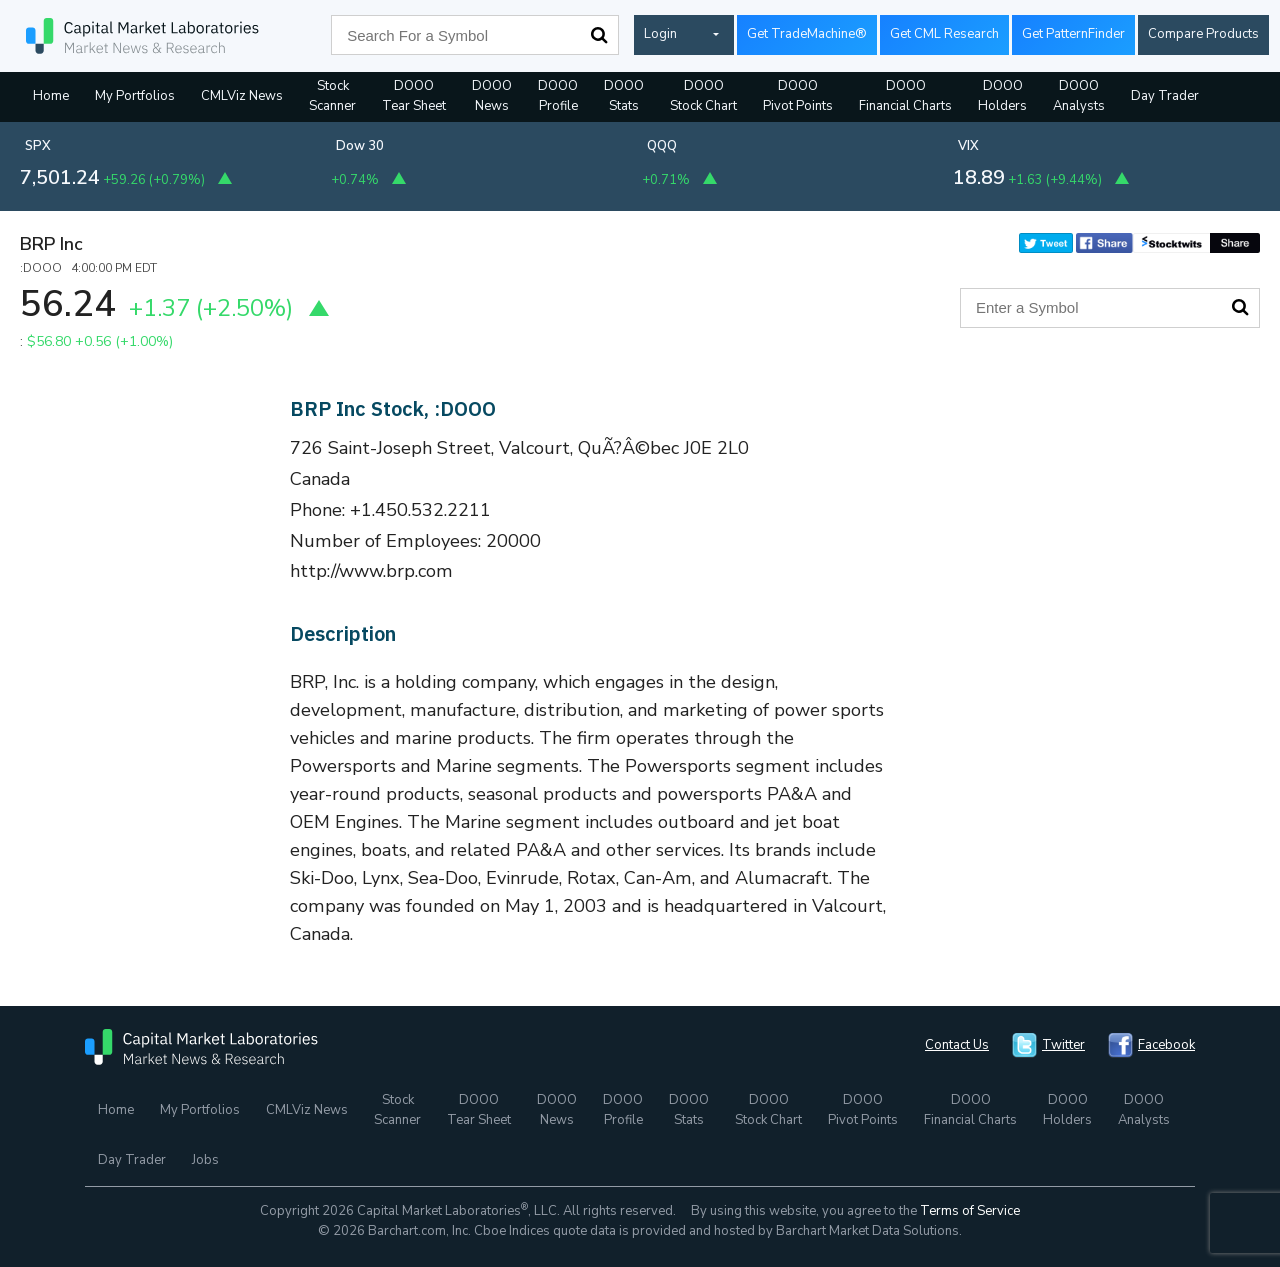 The width and height of the screenshot is (1280, 1267). What do you see at coordinates (1203, 34) in the screenshot?
I see `Compare Products` at bounding box center [1203, 34].